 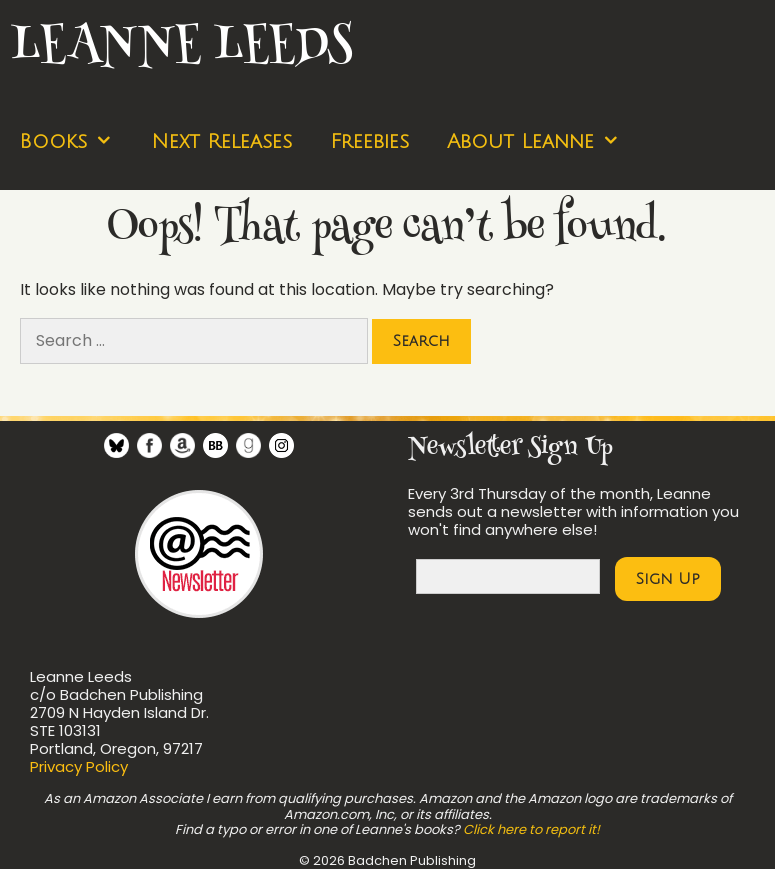 What do you see at coordinates (75, 142) in the screenshot?
I see `Books` at bounding box center [75, 142].